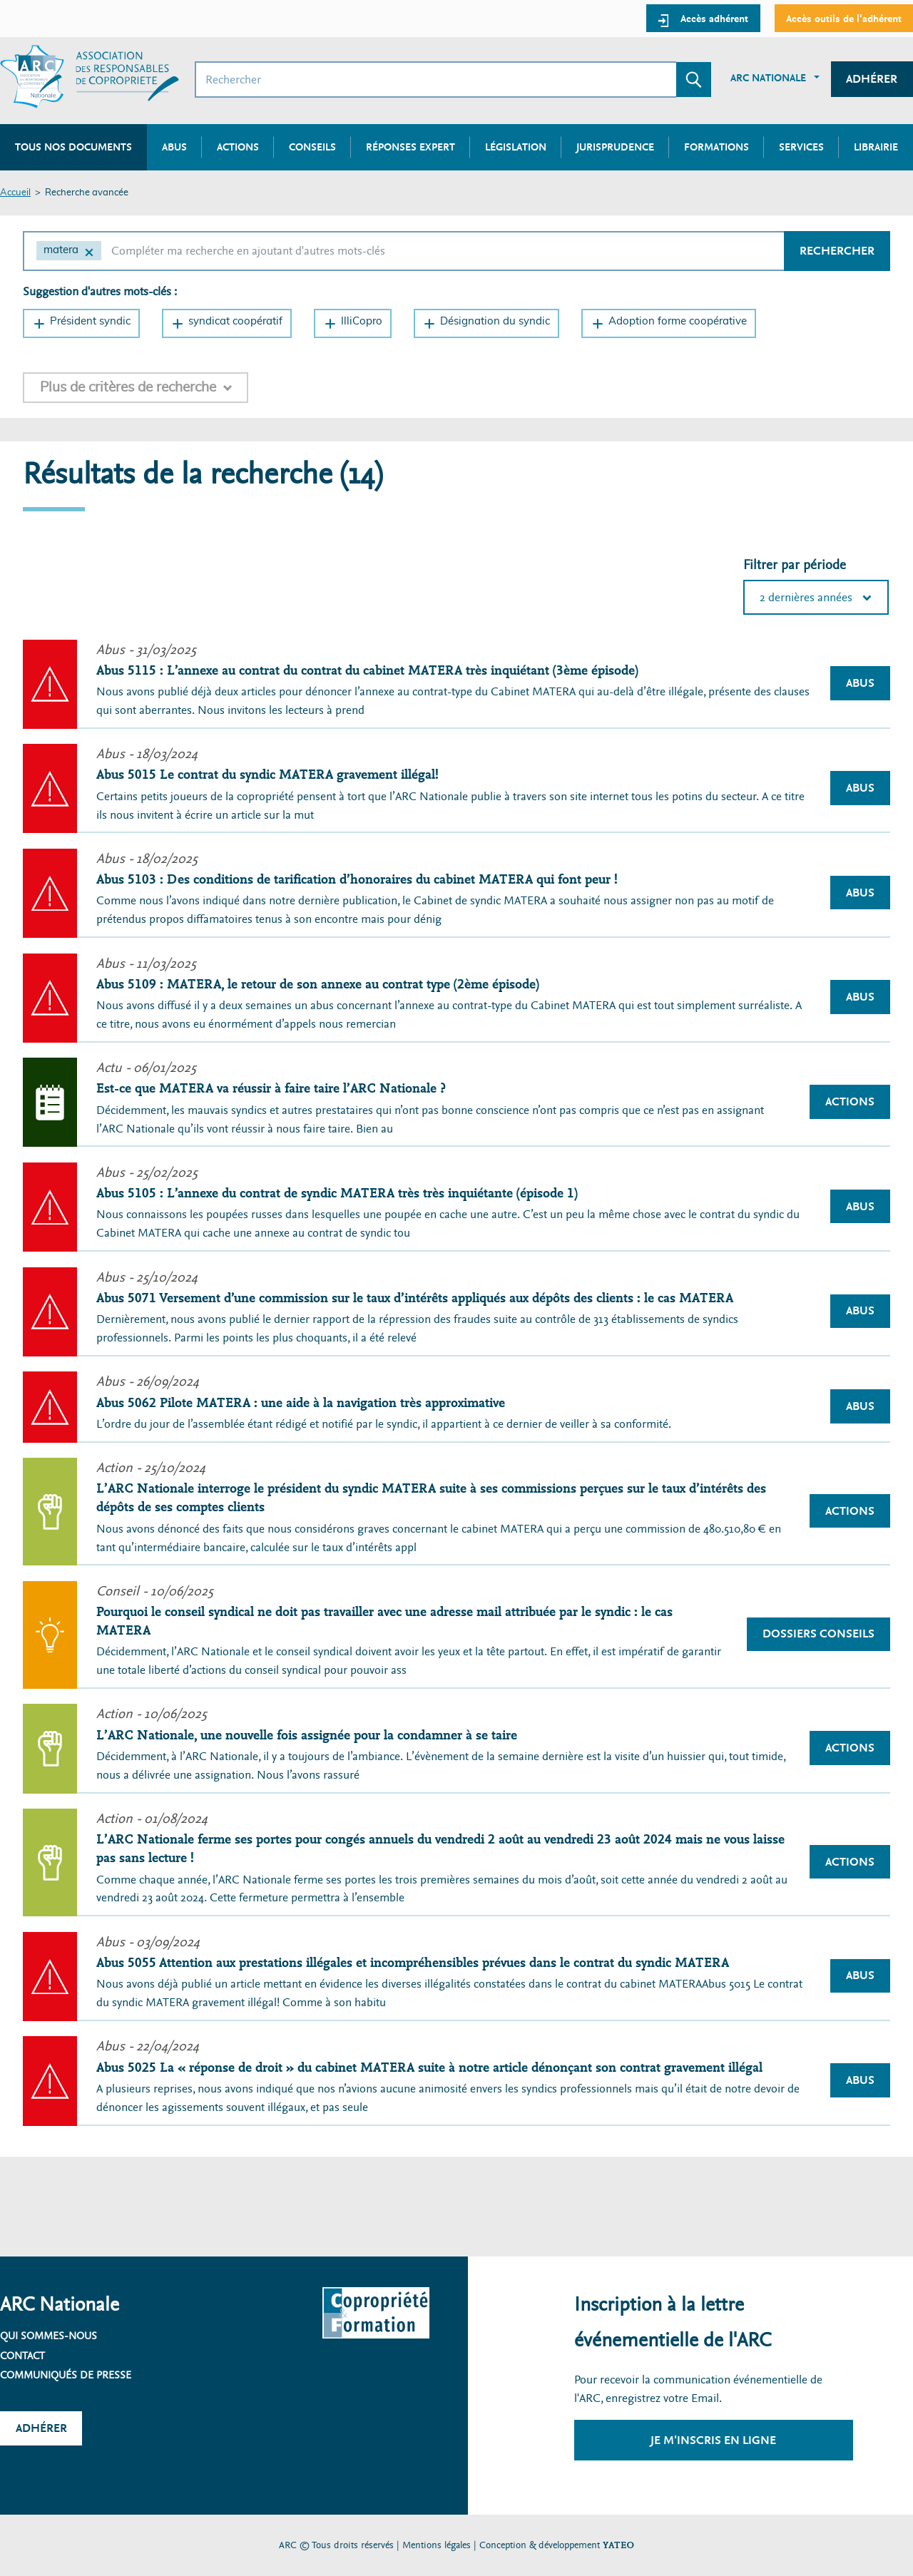  I want to click on Librairie, so click(876, 146).